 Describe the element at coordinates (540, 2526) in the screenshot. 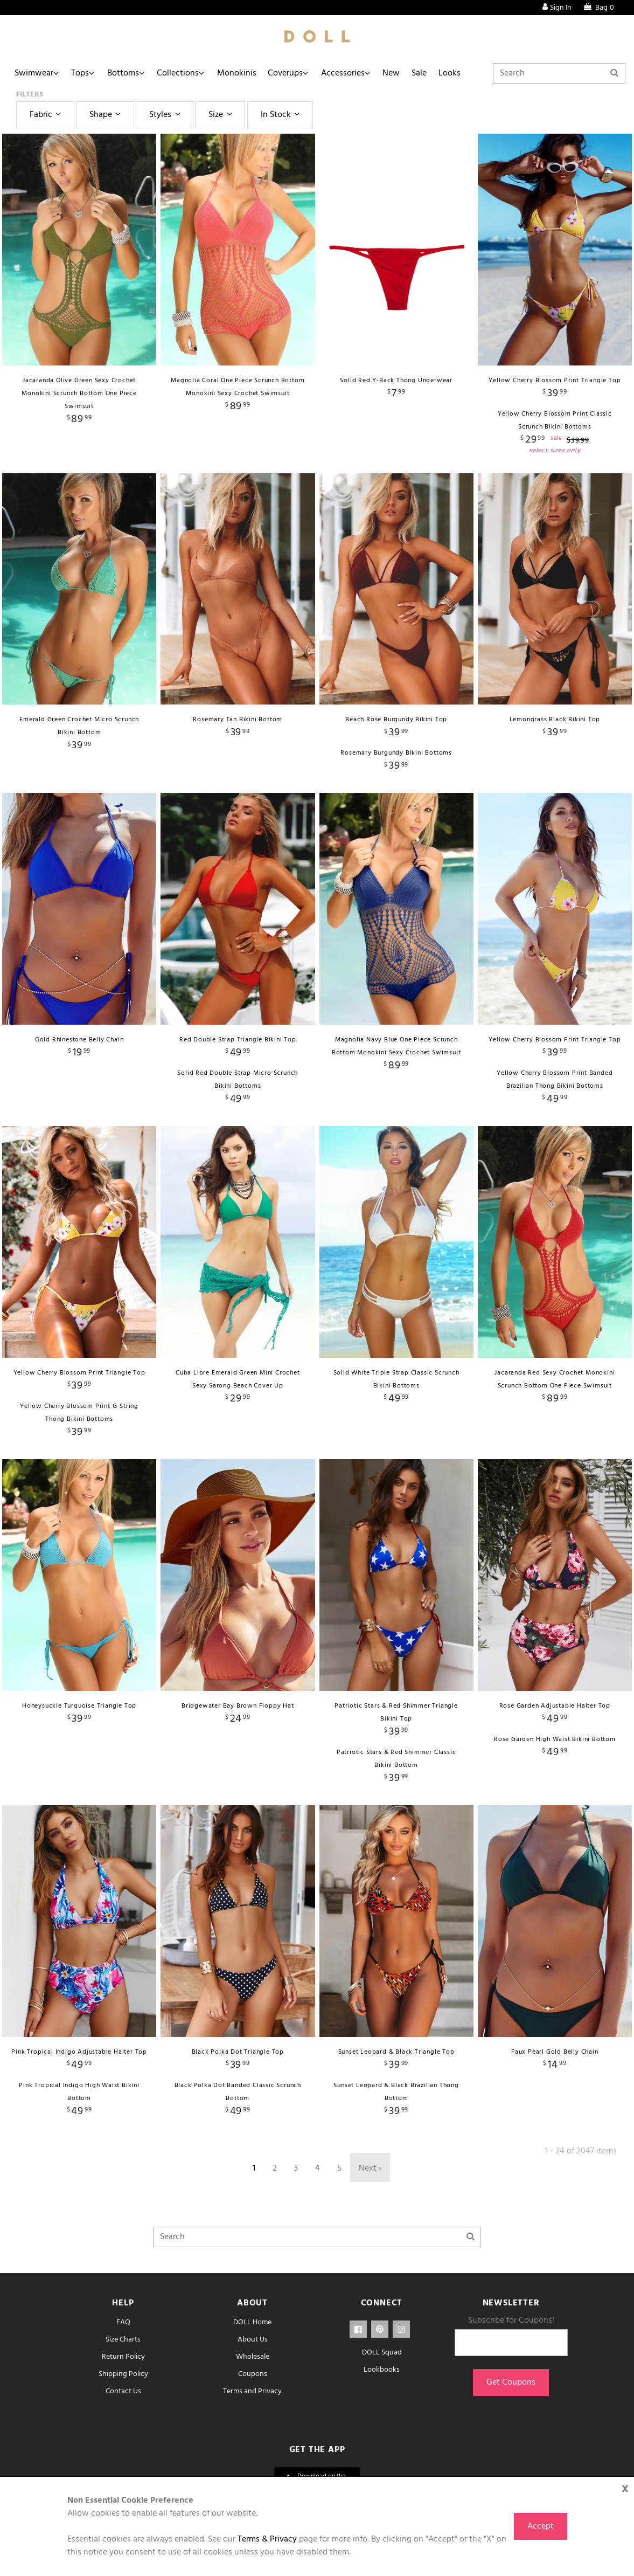

I see `Accept` at that location.